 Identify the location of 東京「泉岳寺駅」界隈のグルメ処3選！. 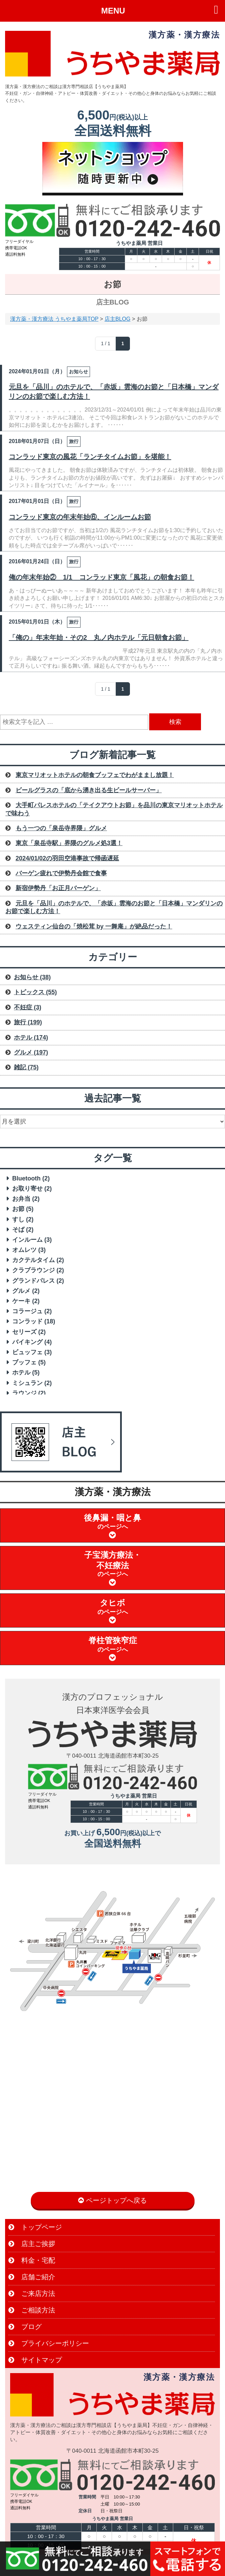
(69, 843).